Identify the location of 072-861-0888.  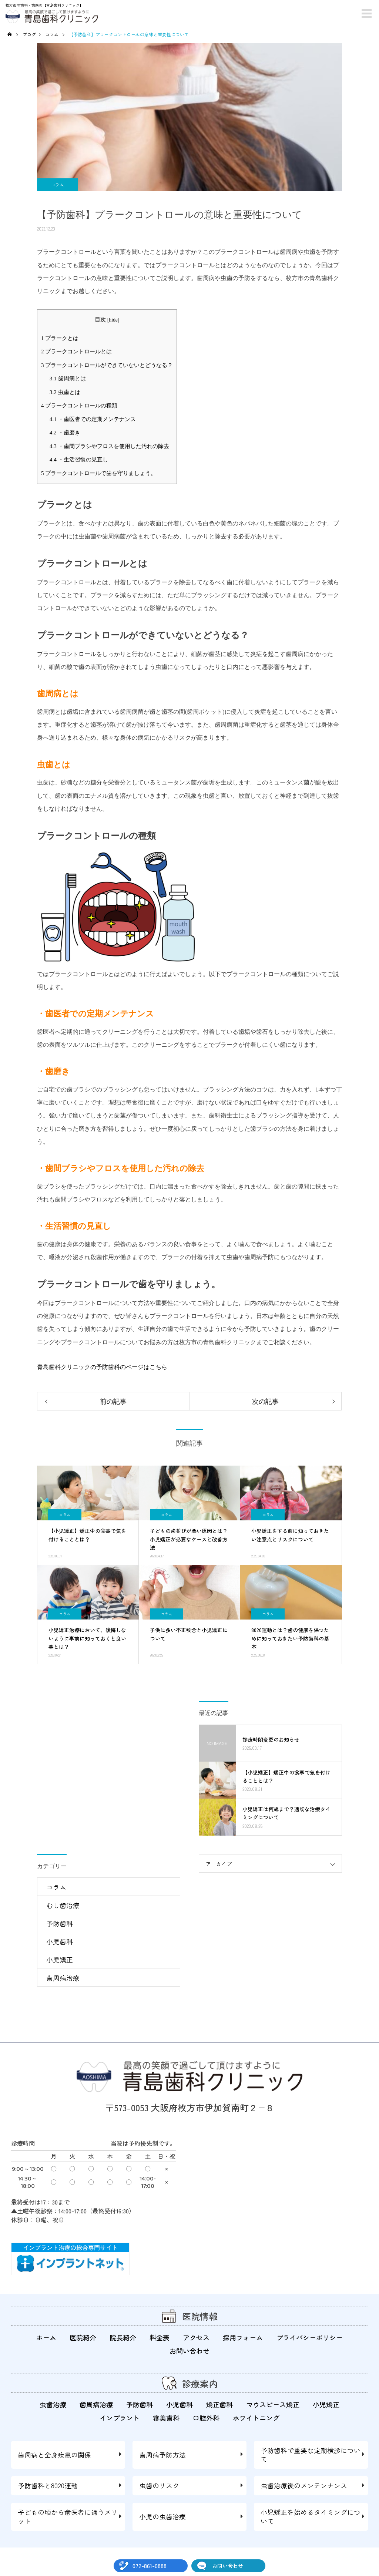
(150, 2565).